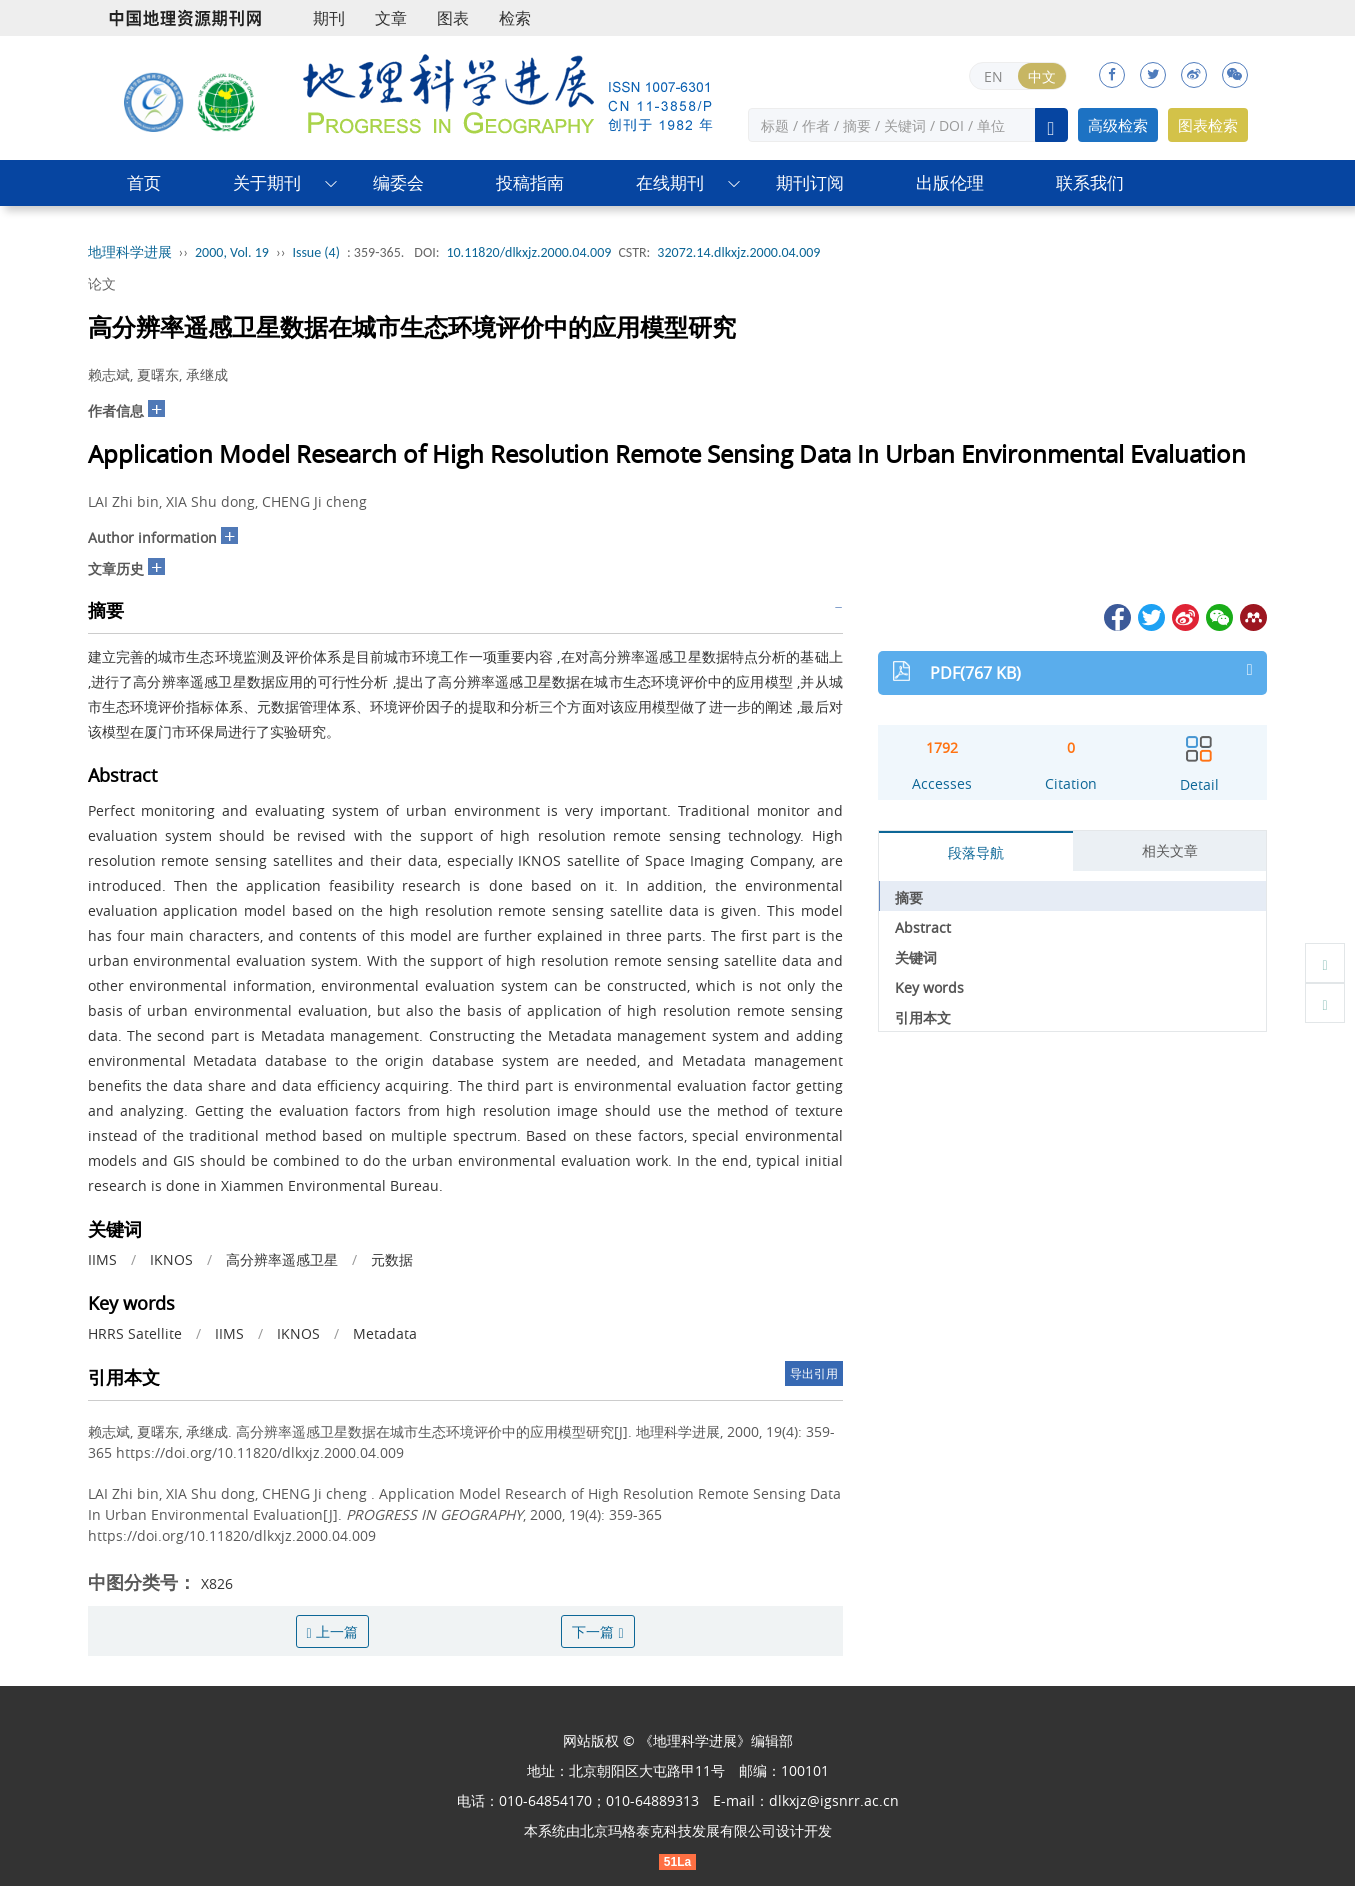  Describe the element at coordinates (385, 1333) in the screenshot. I see `Metadata` at that location.